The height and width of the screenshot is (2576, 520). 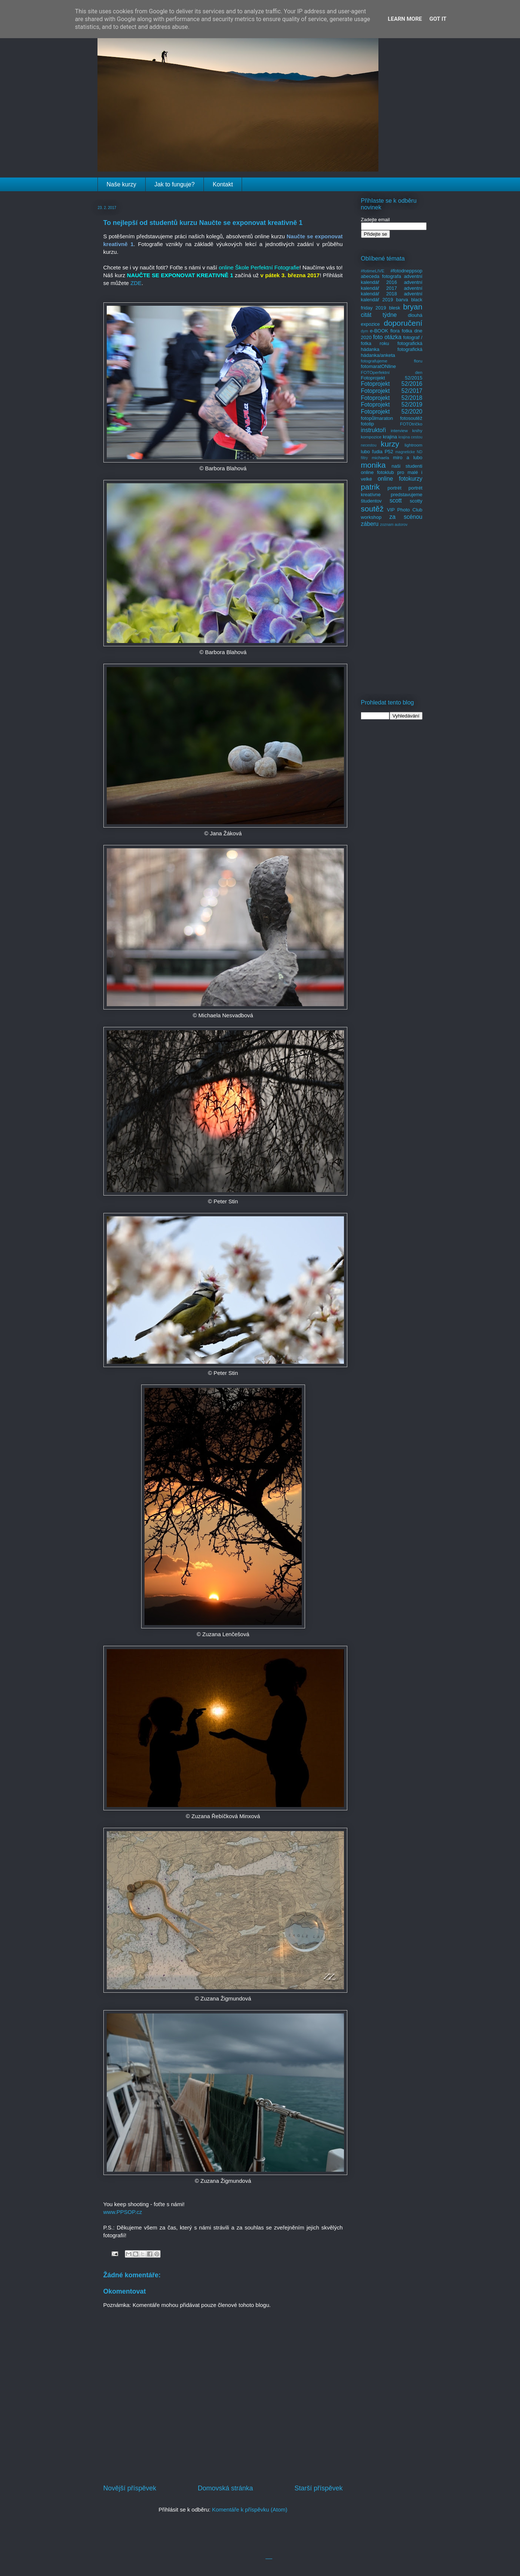 What do you see at coordinates (392, 352) in the screenshot?
I see `fotografická hádanka/anketa` at bounding box center [392, 352].